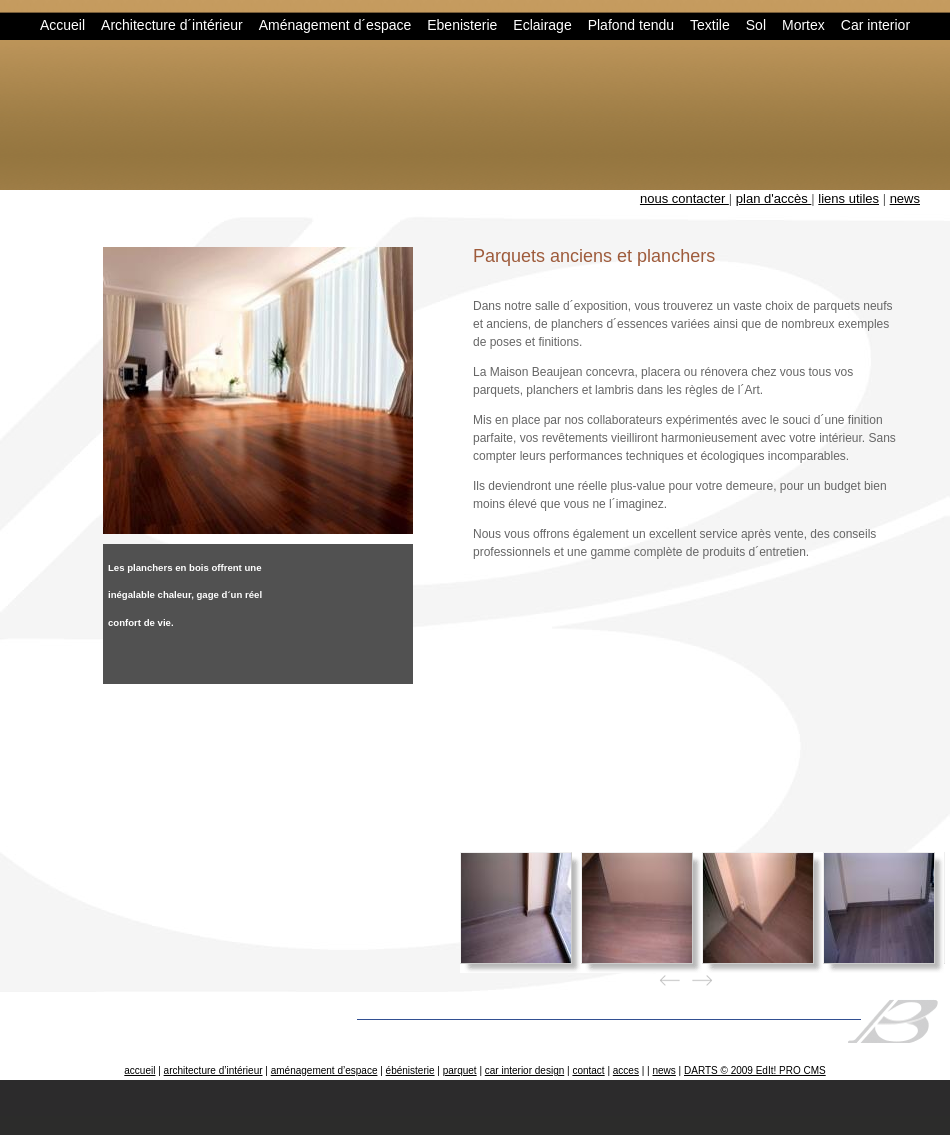 The image size is (950, 1135). I want to click on Plafond tendu, so click(631, 25).